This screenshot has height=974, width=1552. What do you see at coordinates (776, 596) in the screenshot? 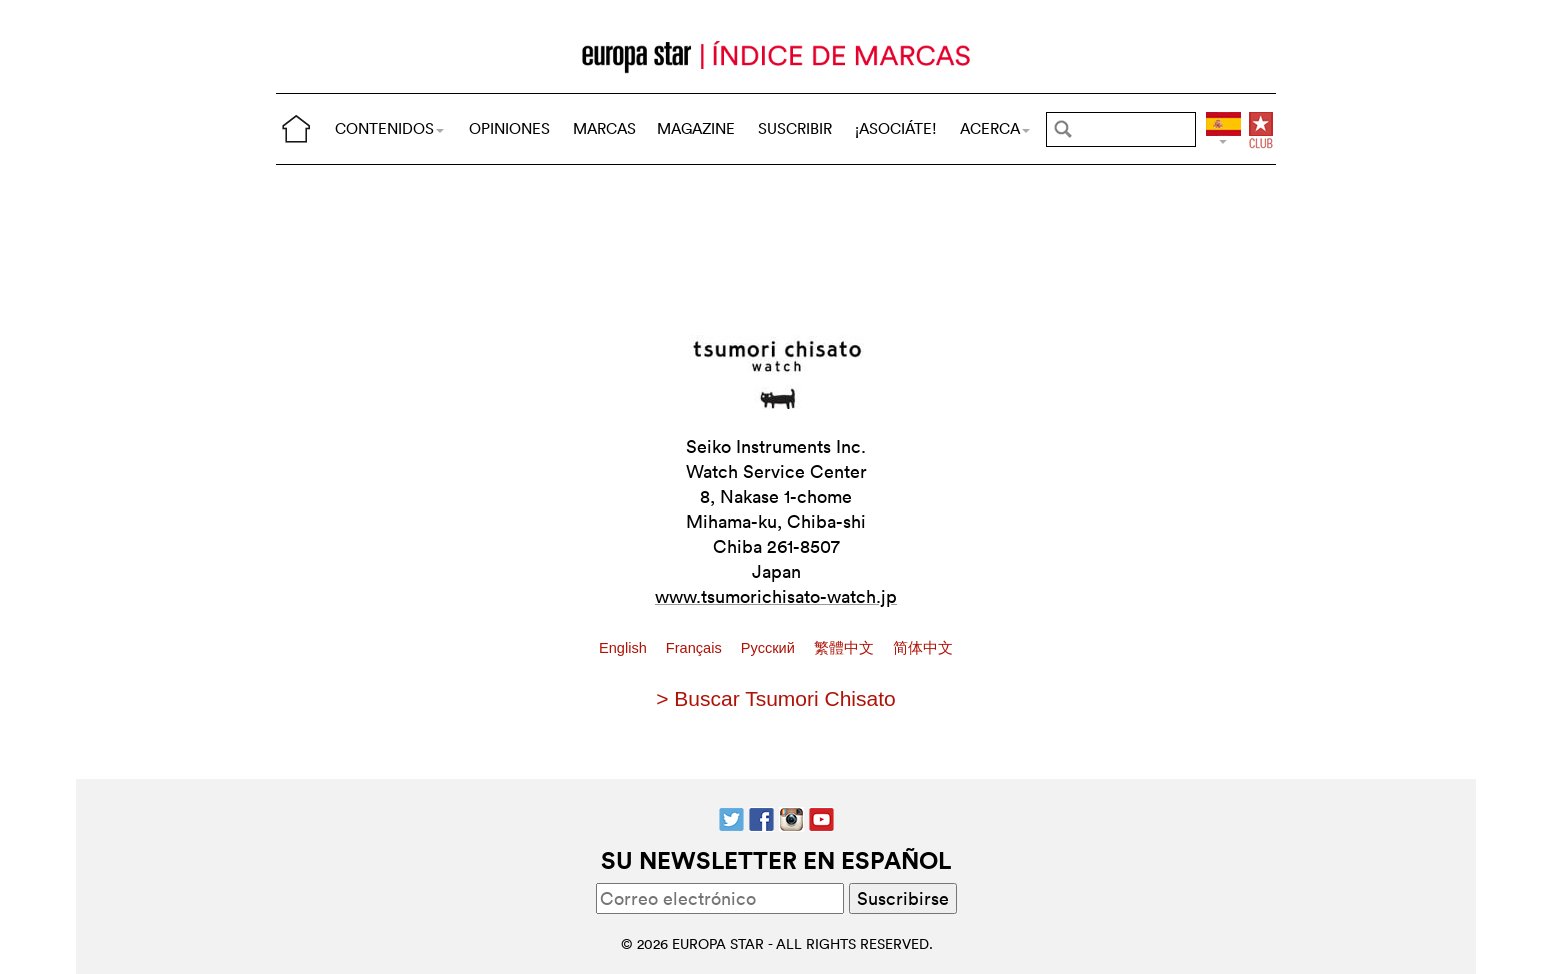
I see `www.tsumorichisato-watch.jp` at bounding box center [776, 596].